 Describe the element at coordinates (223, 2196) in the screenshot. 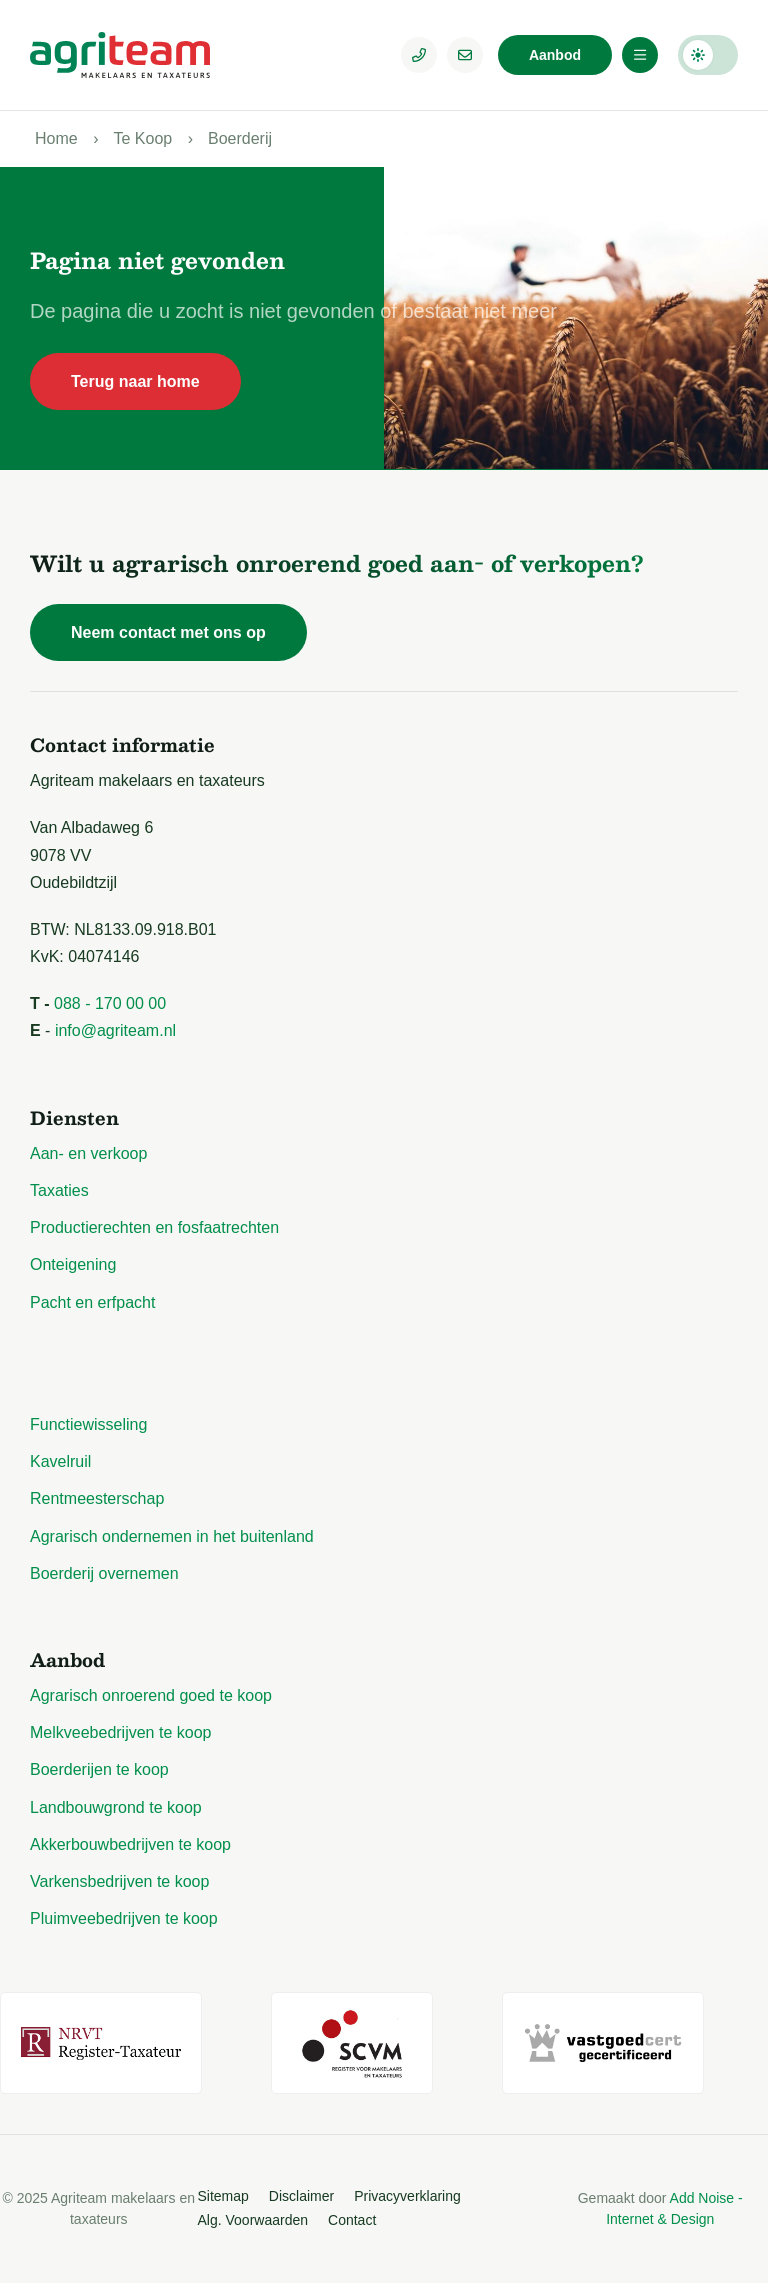

I see `Sitemap` at that location.